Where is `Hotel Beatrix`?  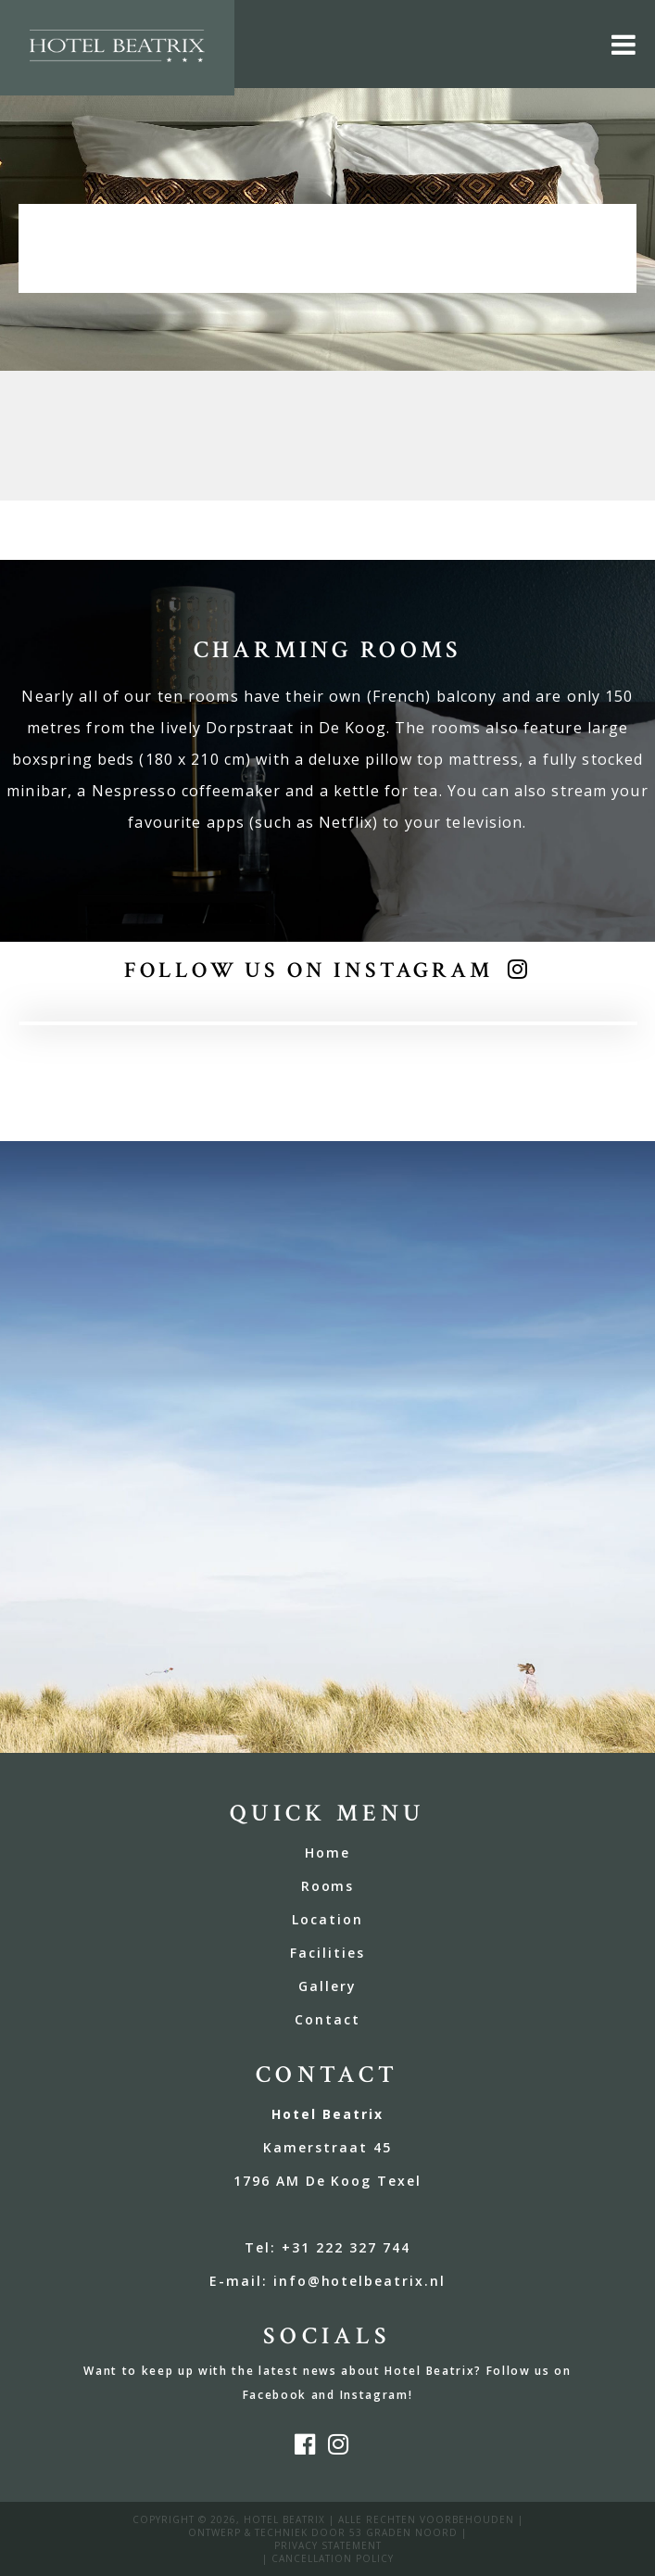
Hotel Beatrix is located at coordinates (284, 2519).